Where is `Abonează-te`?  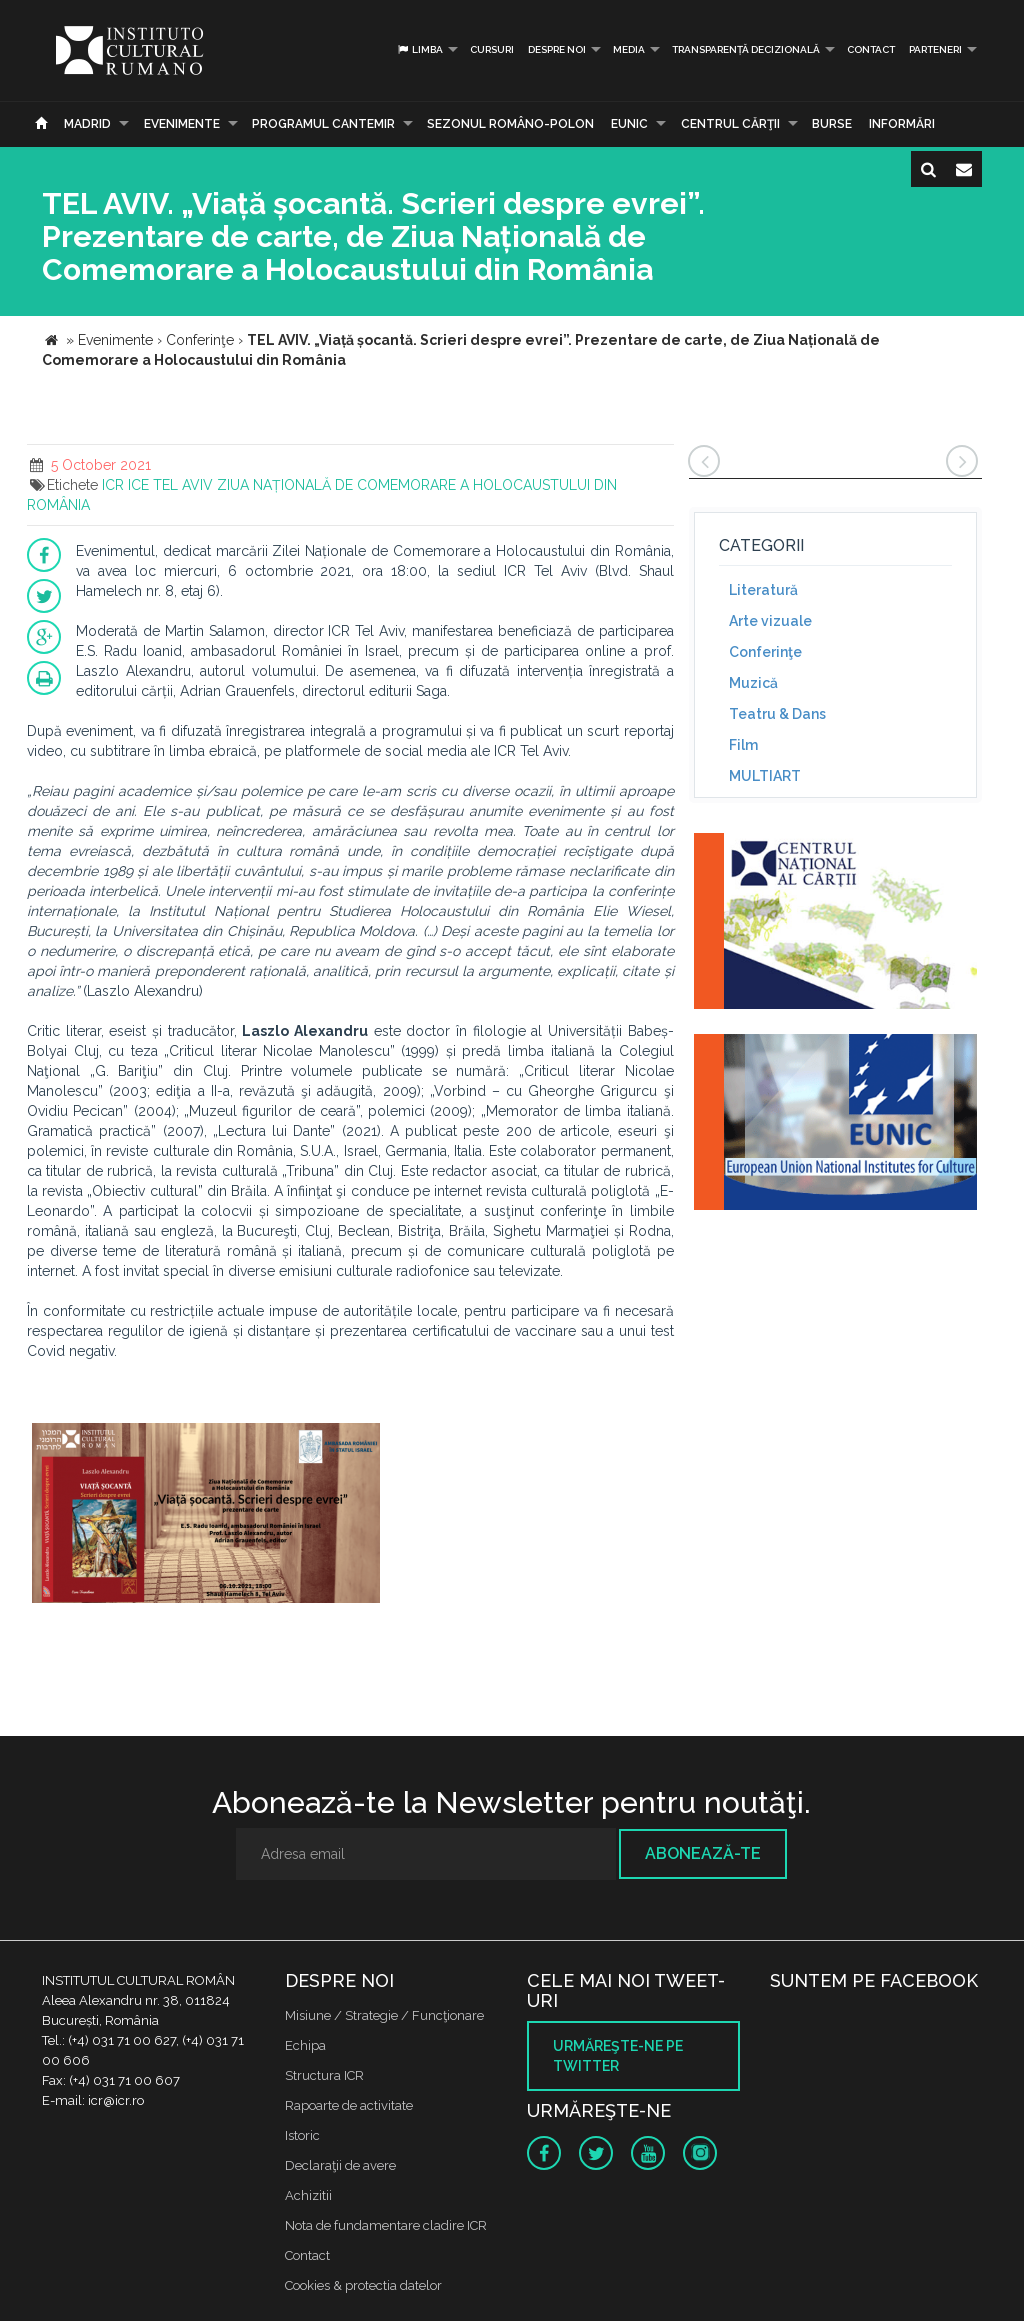 Abonează-te is located at coordinates (703, 1853).